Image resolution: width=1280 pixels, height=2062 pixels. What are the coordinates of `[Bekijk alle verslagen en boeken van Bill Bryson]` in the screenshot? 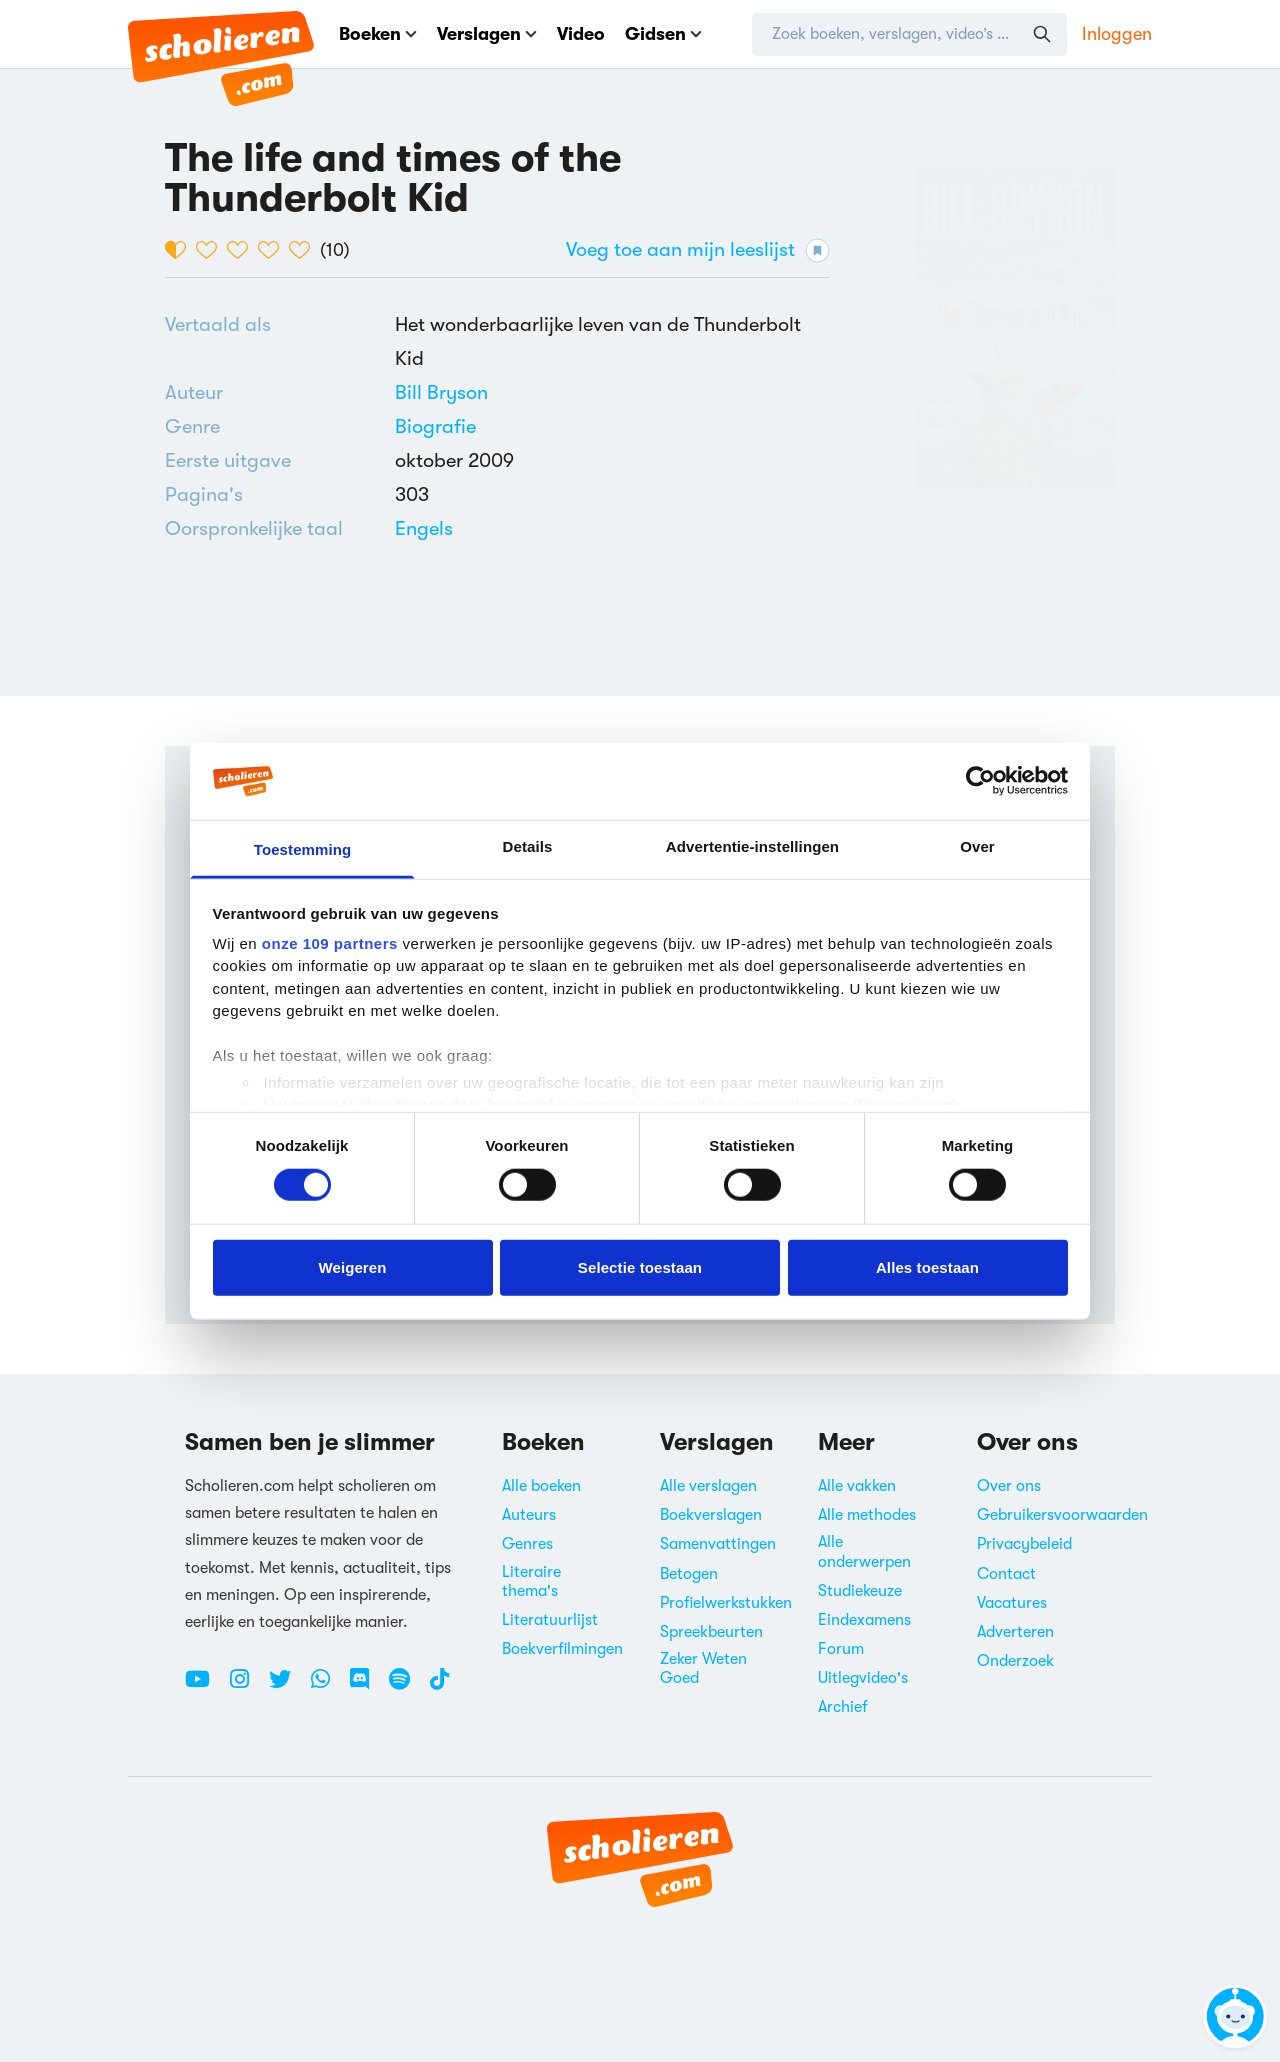 It's located at (441, 392).